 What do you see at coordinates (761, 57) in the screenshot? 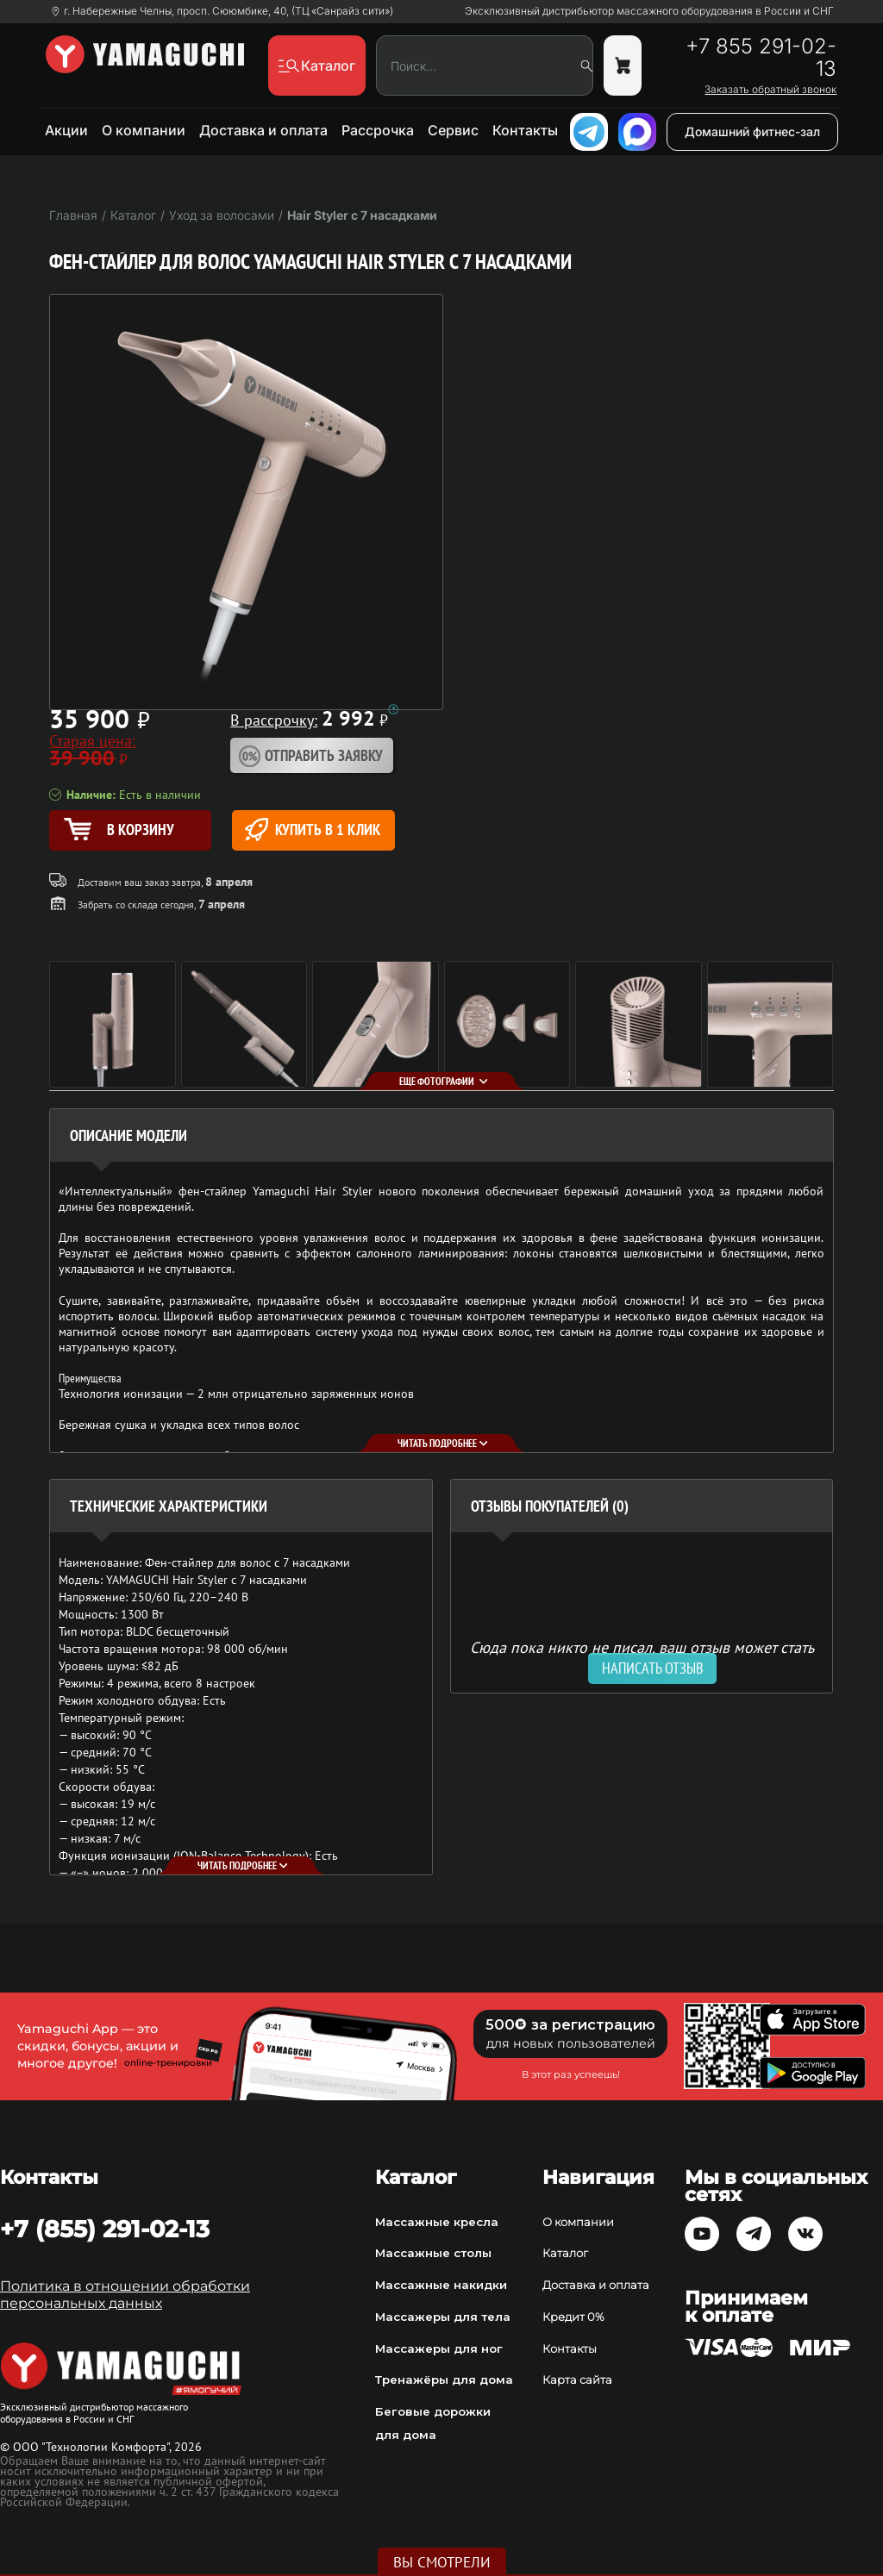
I see `+7 855 291-02-13` at bounding box center [761, 57].